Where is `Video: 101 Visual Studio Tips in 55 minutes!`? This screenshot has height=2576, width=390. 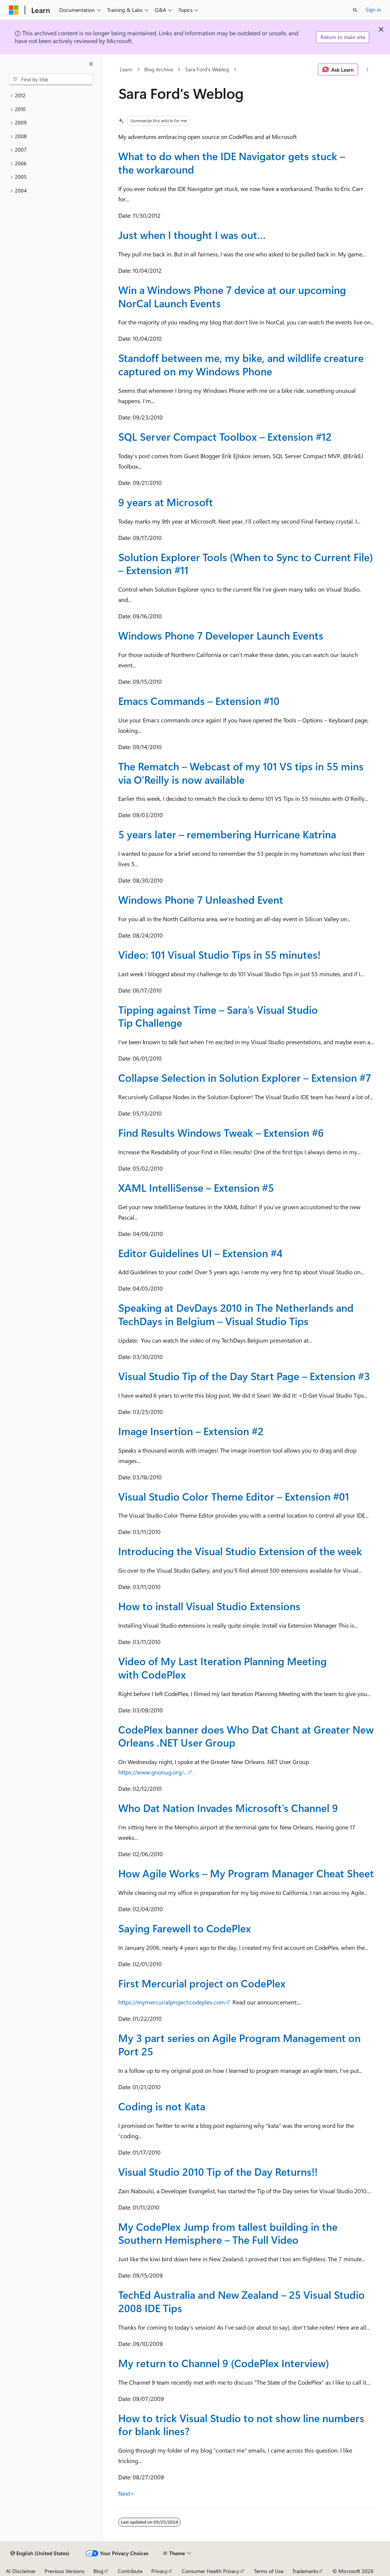
Video: 101 Visual Studio Tips in 55 minutes! is located at coordinates (219, 954).